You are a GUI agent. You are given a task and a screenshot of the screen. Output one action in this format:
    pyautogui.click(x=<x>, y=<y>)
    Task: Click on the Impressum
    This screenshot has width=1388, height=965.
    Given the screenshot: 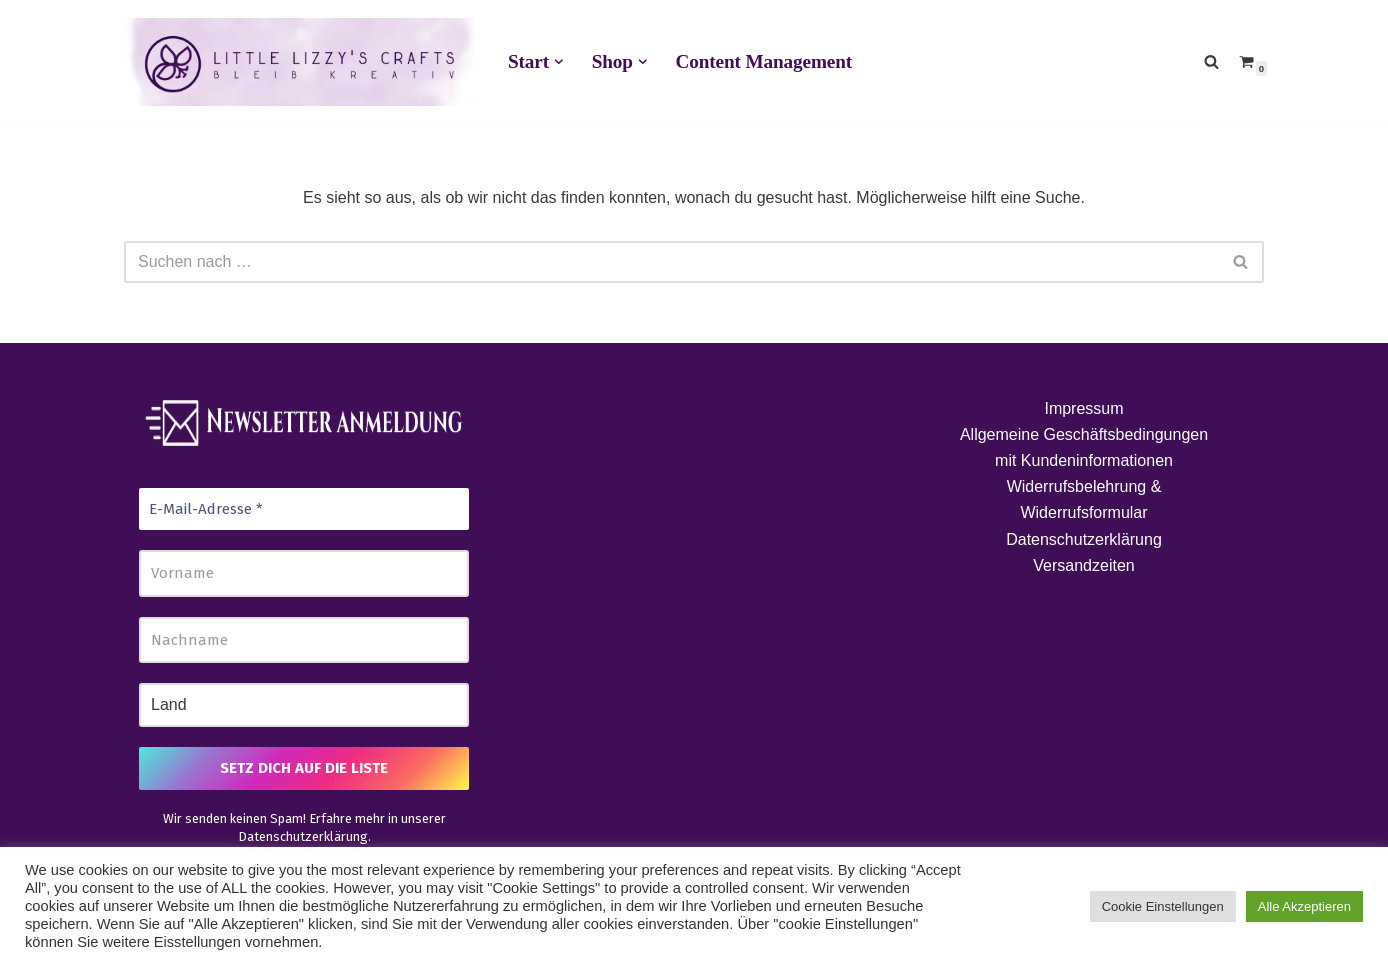 What is the action you would take?
    pyautogui.click(x=1083, y=408)
    